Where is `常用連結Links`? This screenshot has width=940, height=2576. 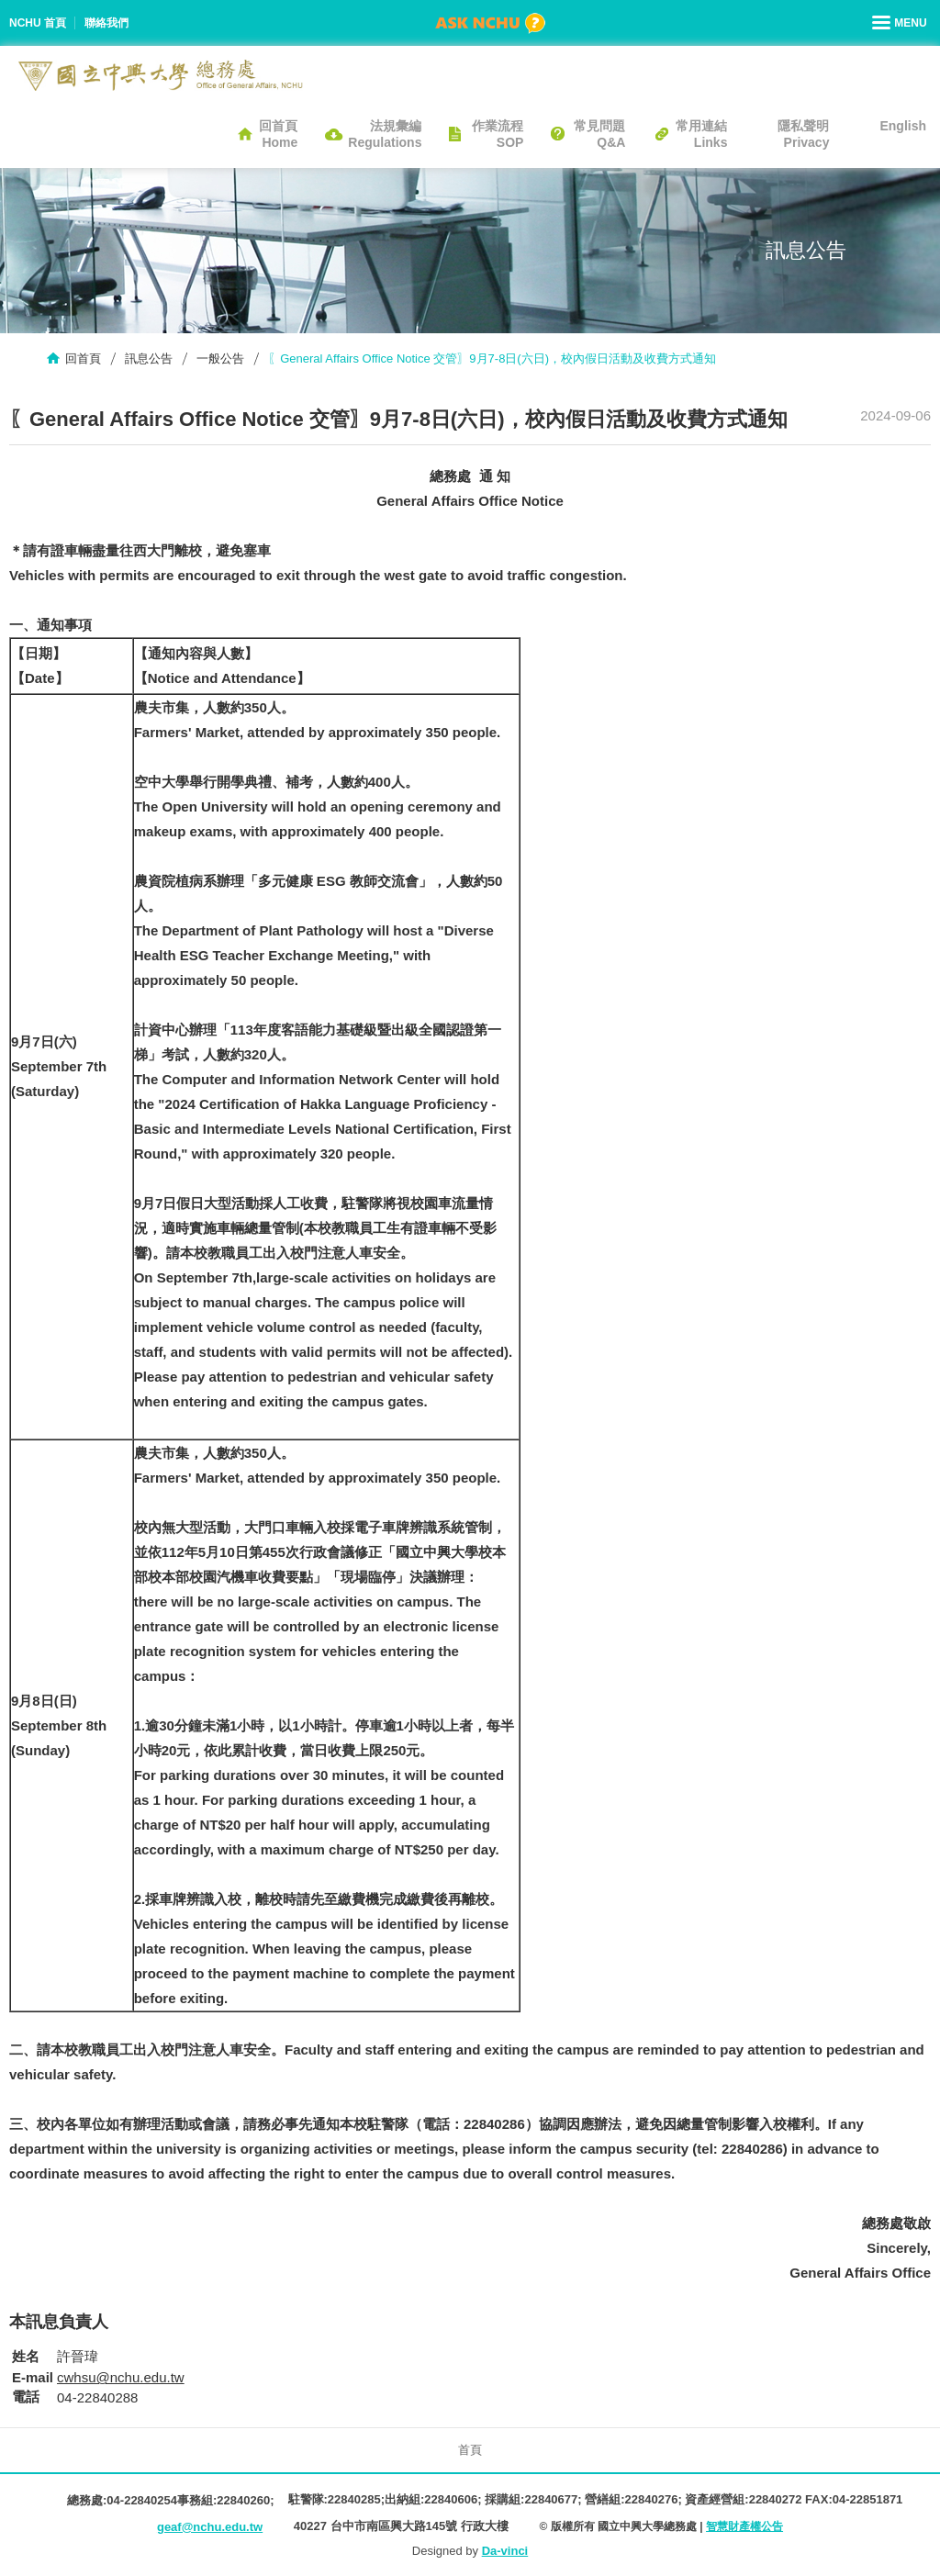
常用連結Links is located at coordinates (701, 134).